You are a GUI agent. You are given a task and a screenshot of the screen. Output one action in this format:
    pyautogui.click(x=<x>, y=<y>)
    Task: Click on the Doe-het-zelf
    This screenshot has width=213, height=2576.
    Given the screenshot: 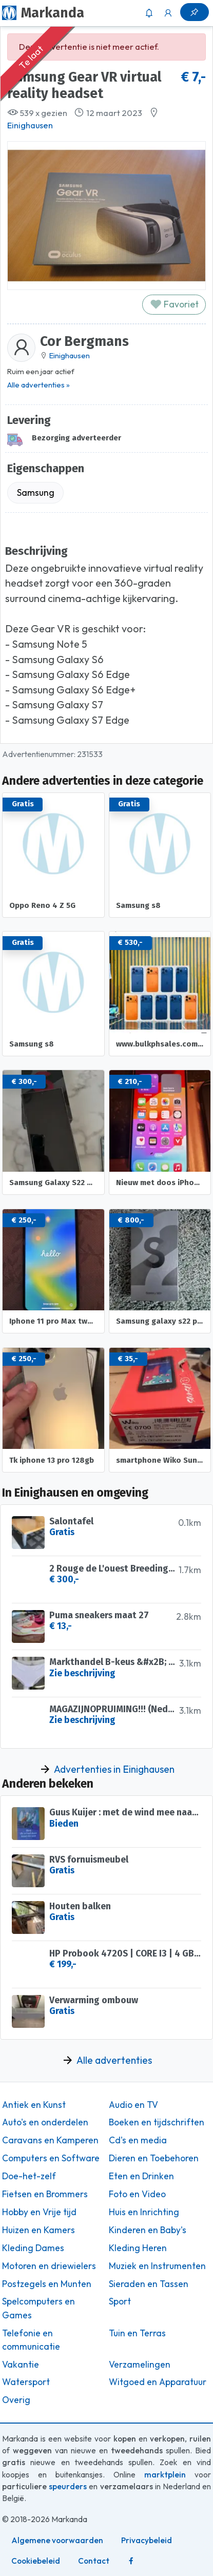 What is the action you would take?
    pyautogui.click(x=29, y=2176)
    